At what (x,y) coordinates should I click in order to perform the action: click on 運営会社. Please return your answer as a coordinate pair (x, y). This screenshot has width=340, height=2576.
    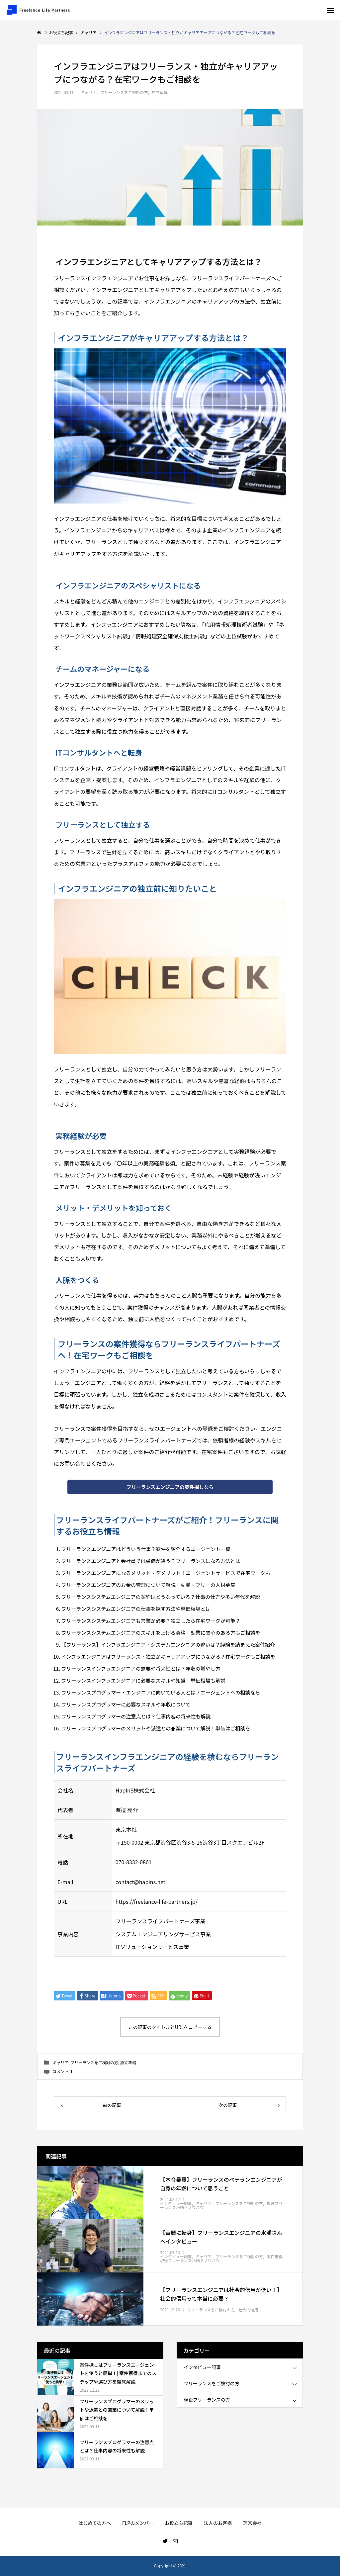
    Looking at the image, I should click on (252, 2523).